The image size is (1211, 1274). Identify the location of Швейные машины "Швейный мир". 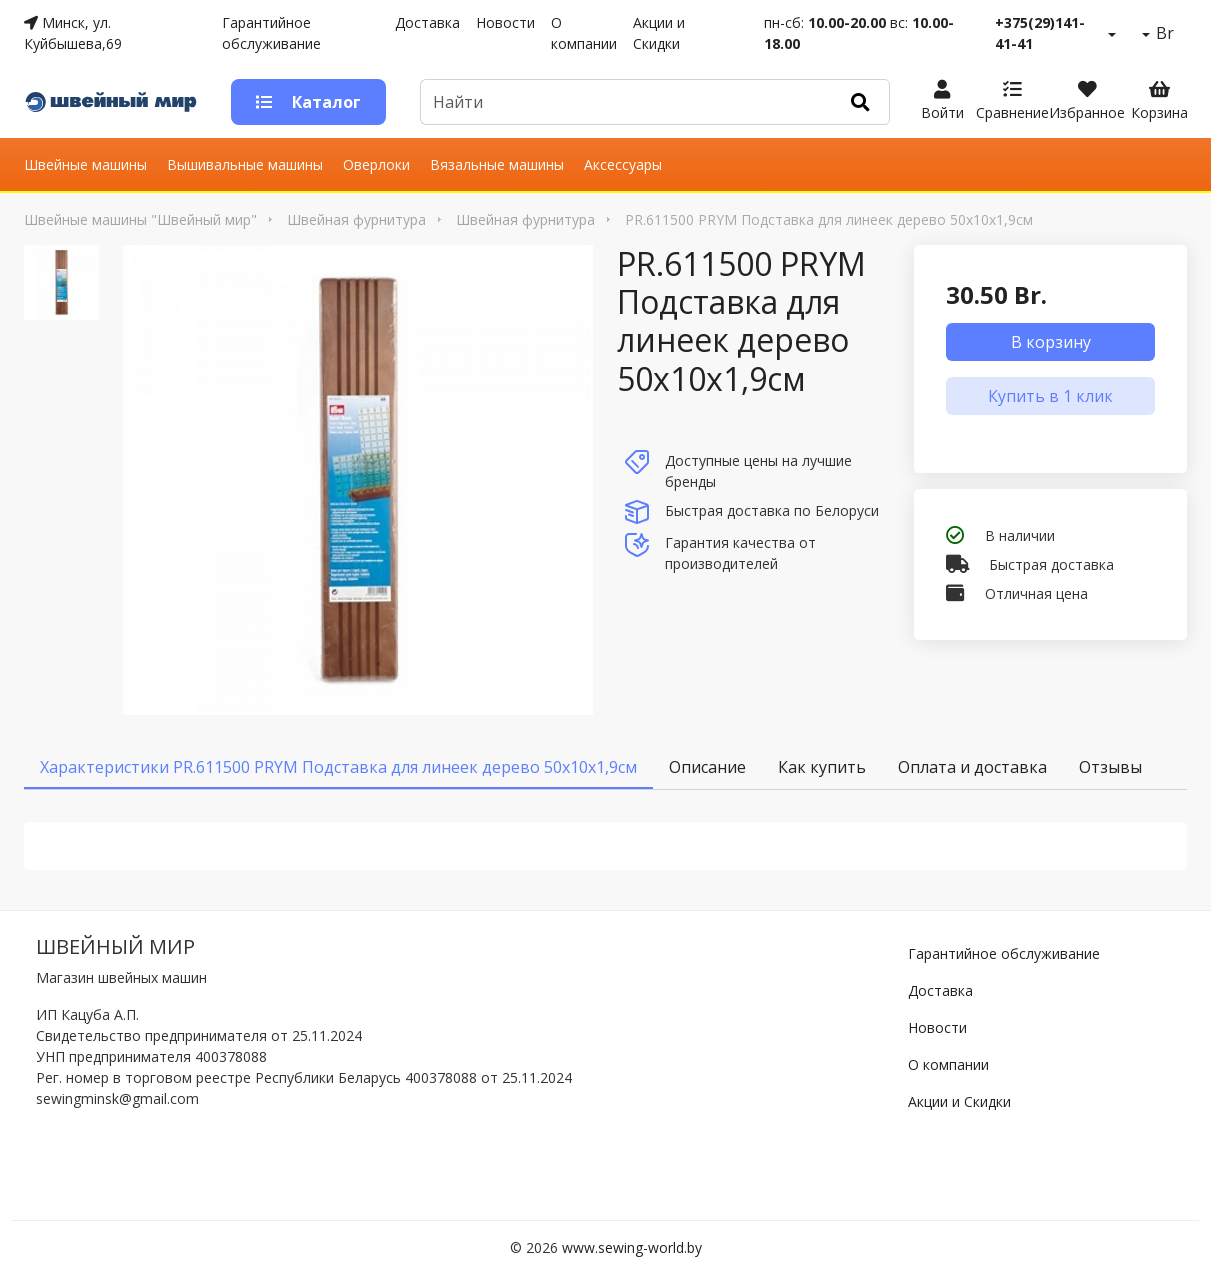
(140, 219).